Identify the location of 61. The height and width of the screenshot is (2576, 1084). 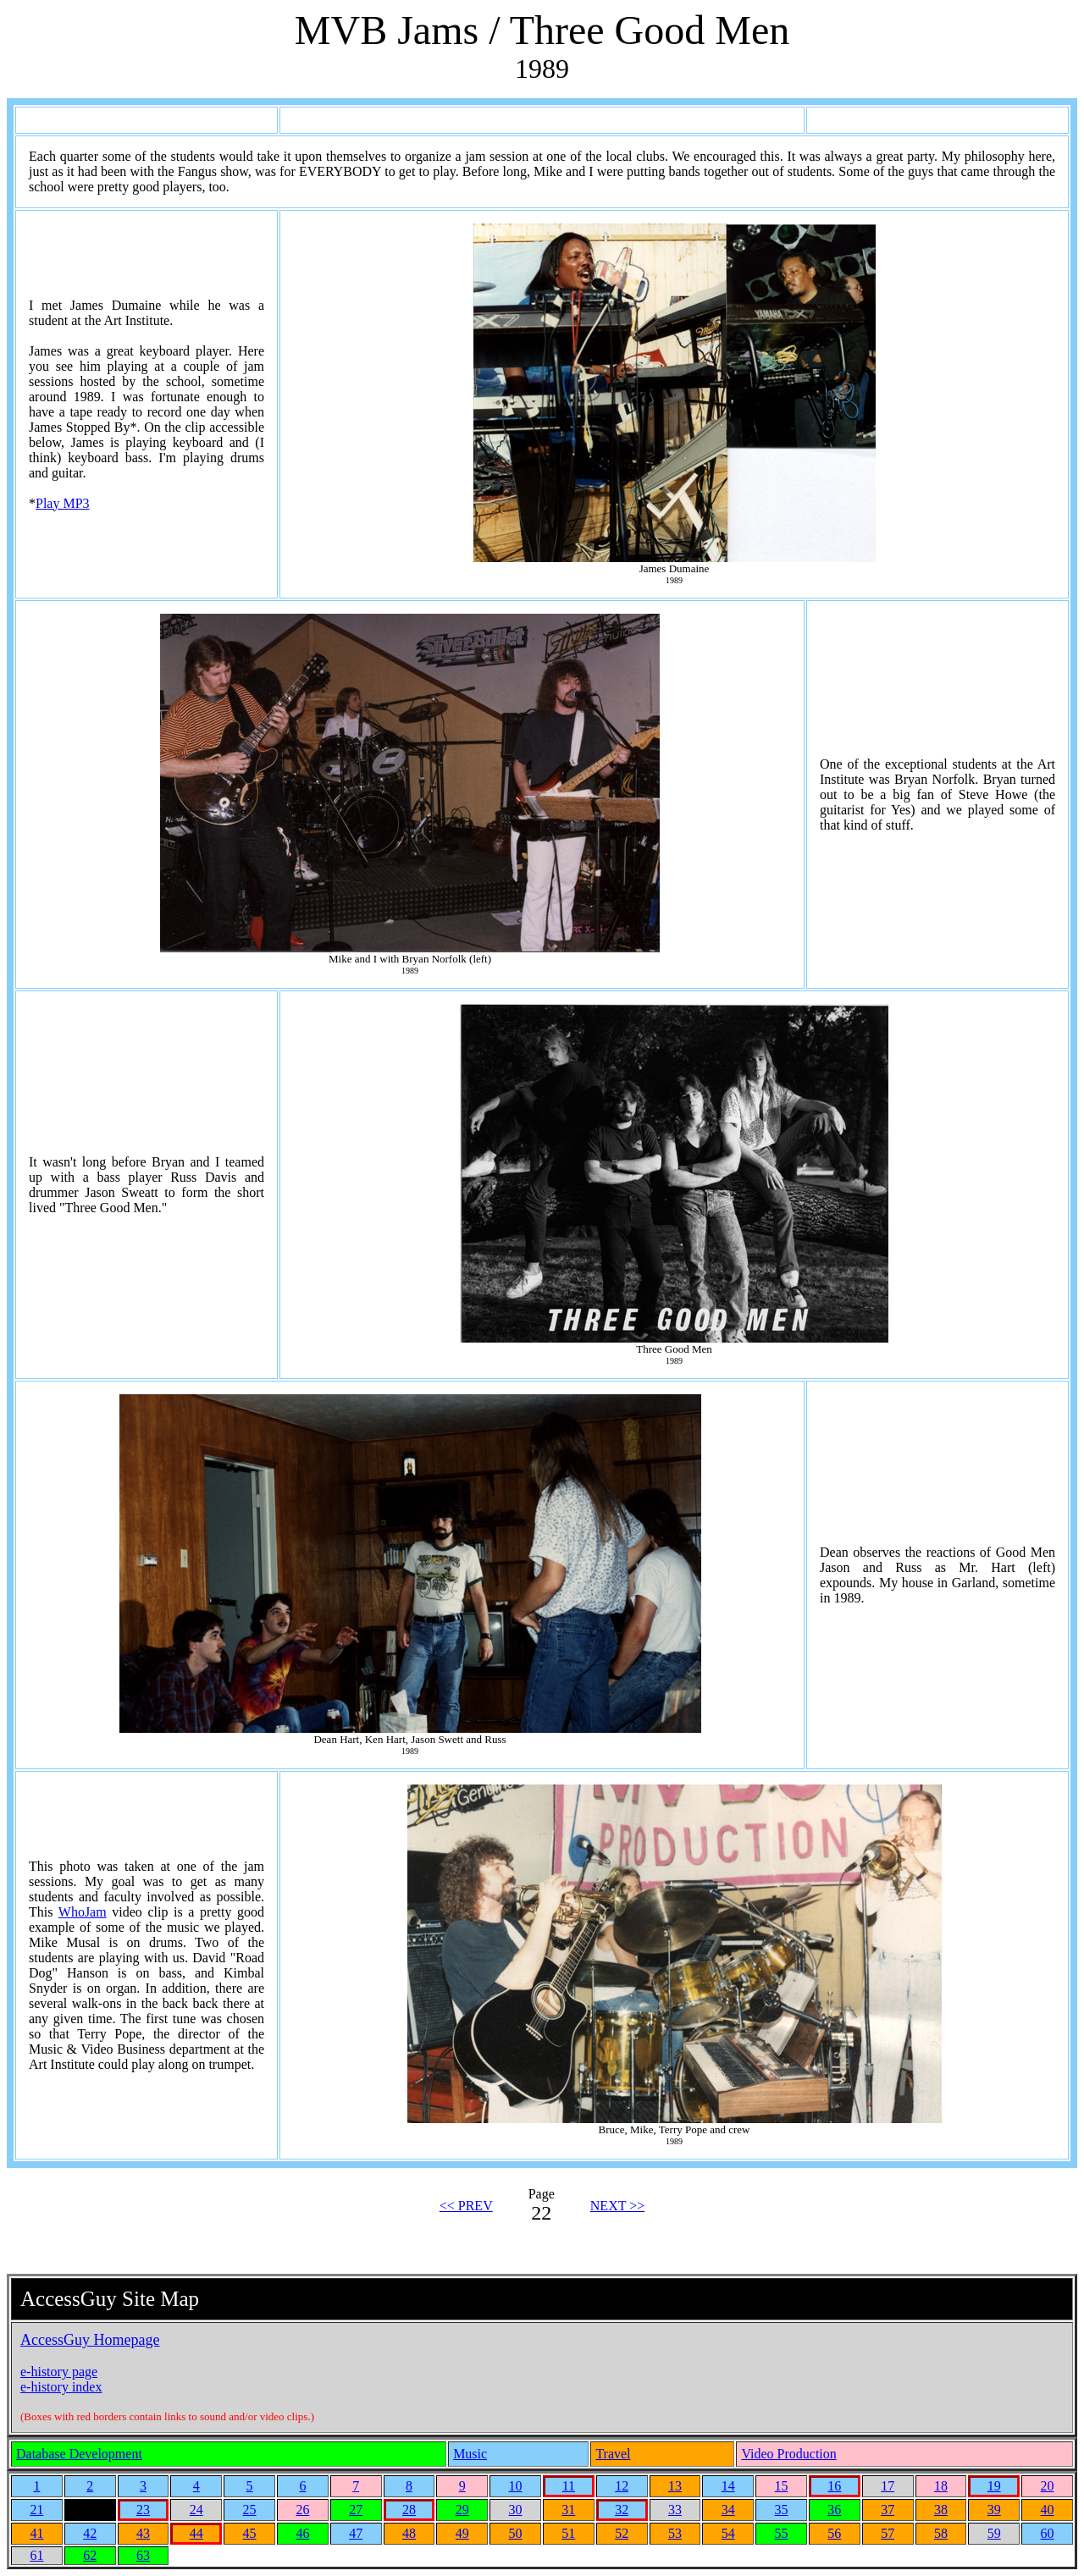
(36, 2555).